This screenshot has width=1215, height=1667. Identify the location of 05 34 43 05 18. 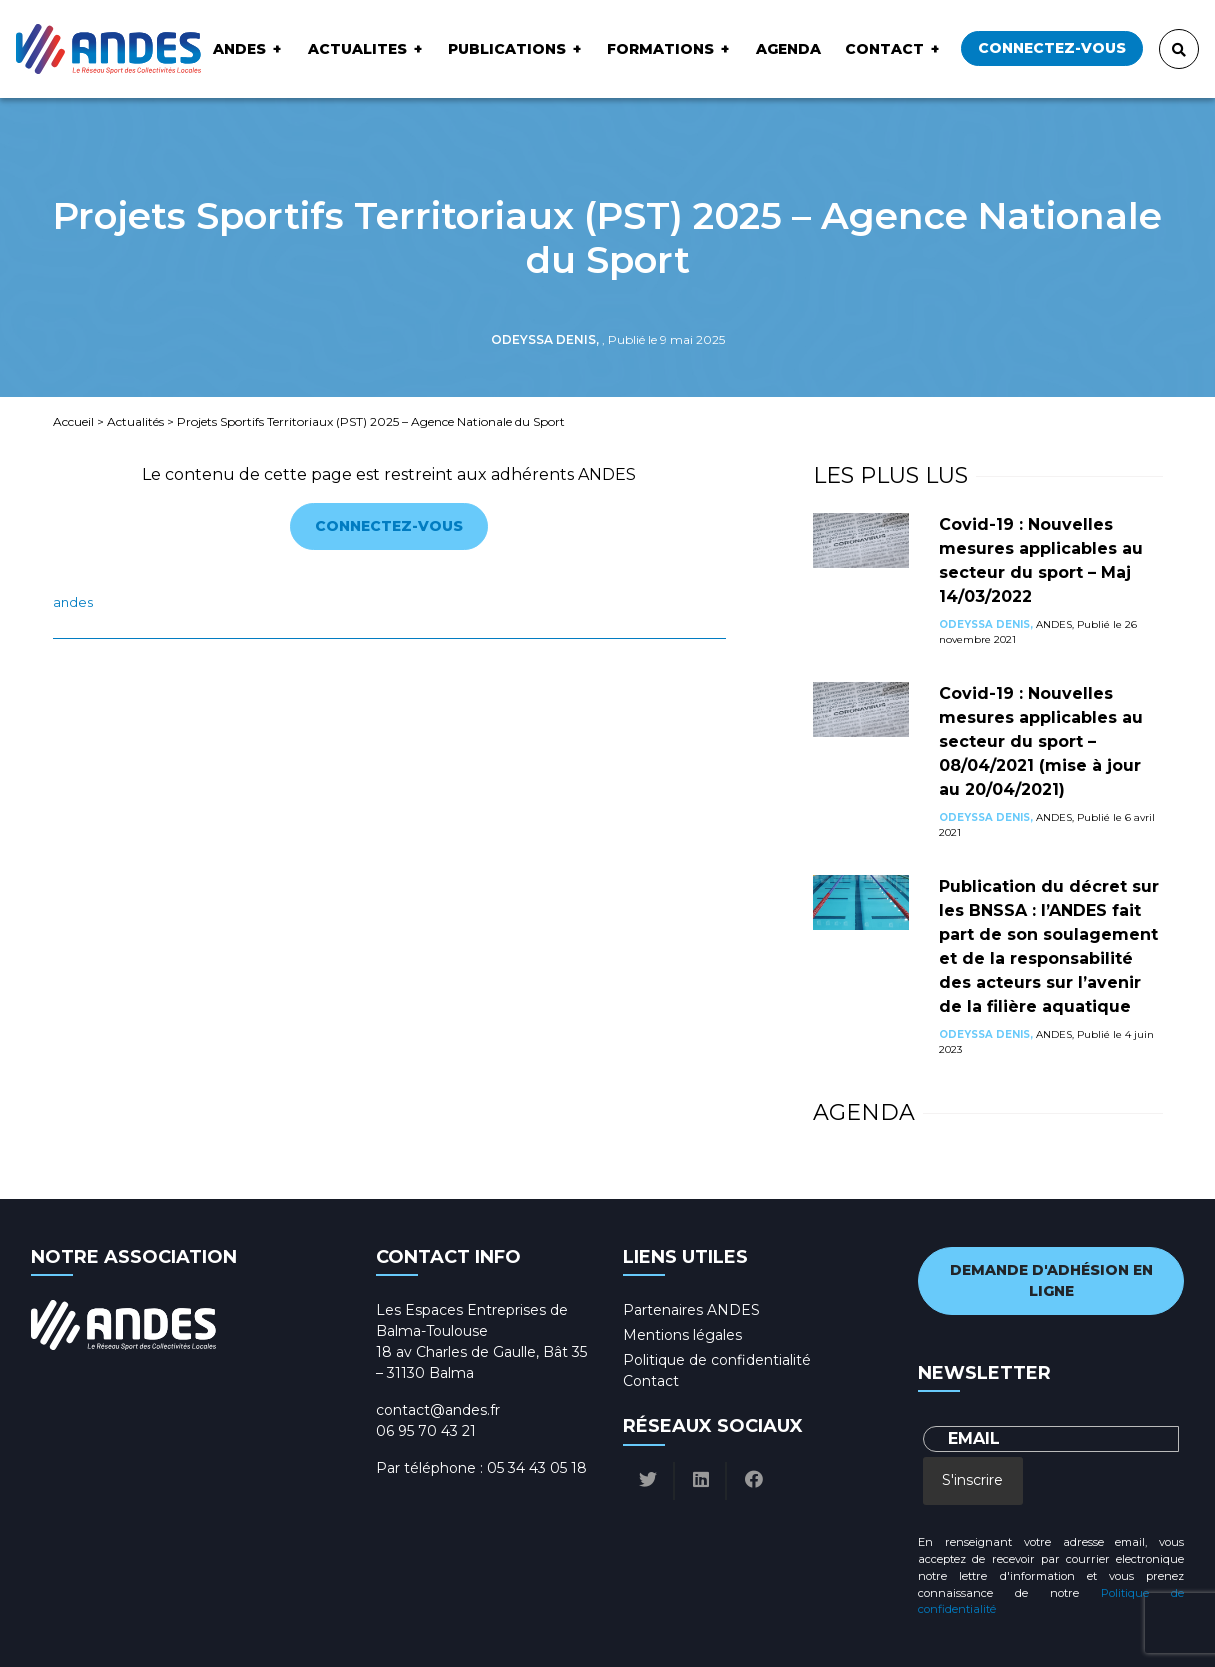
(537, 1468).